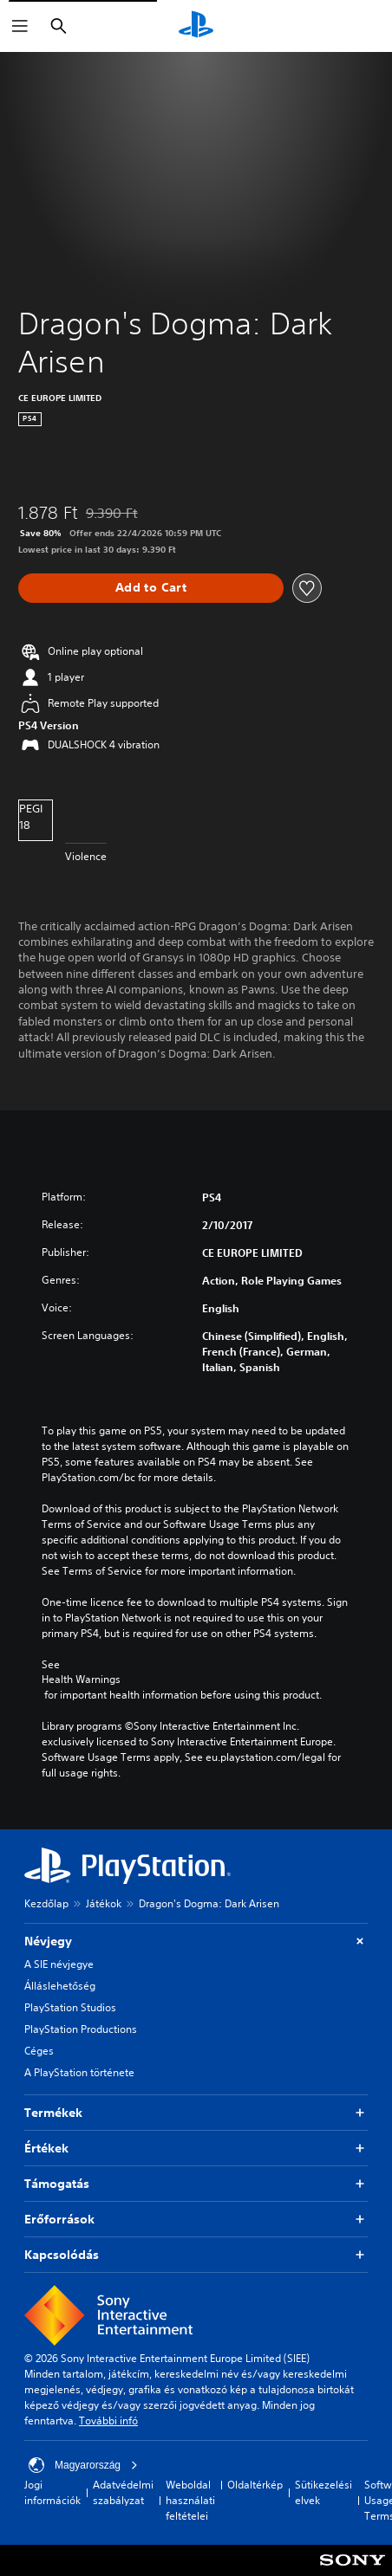 This screenshot has height=2576, width=392. What do you see at coordinates (196, 2184) in the screenshot?
I see `Támogatás [button]` at bounding box center [196, 2184].